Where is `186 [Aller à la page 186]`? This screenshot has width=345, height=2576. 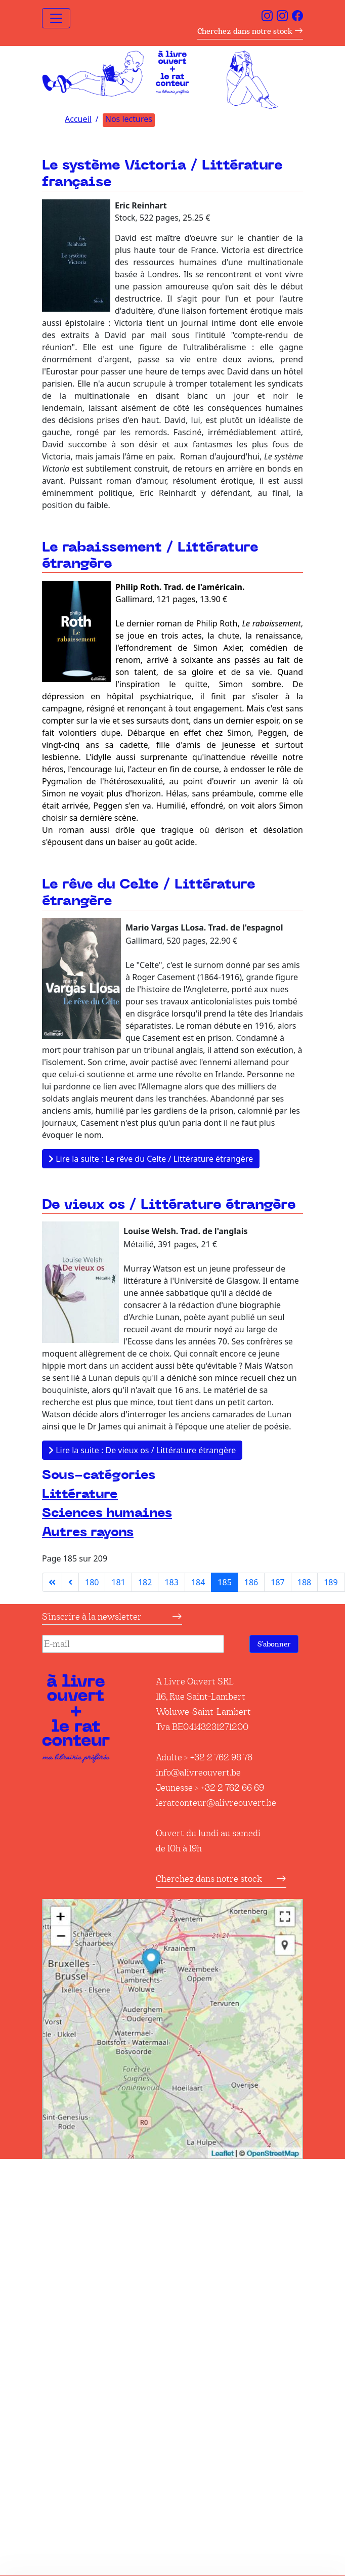 186 [Aller à la page 186] is located at coordinates (251, 1582).